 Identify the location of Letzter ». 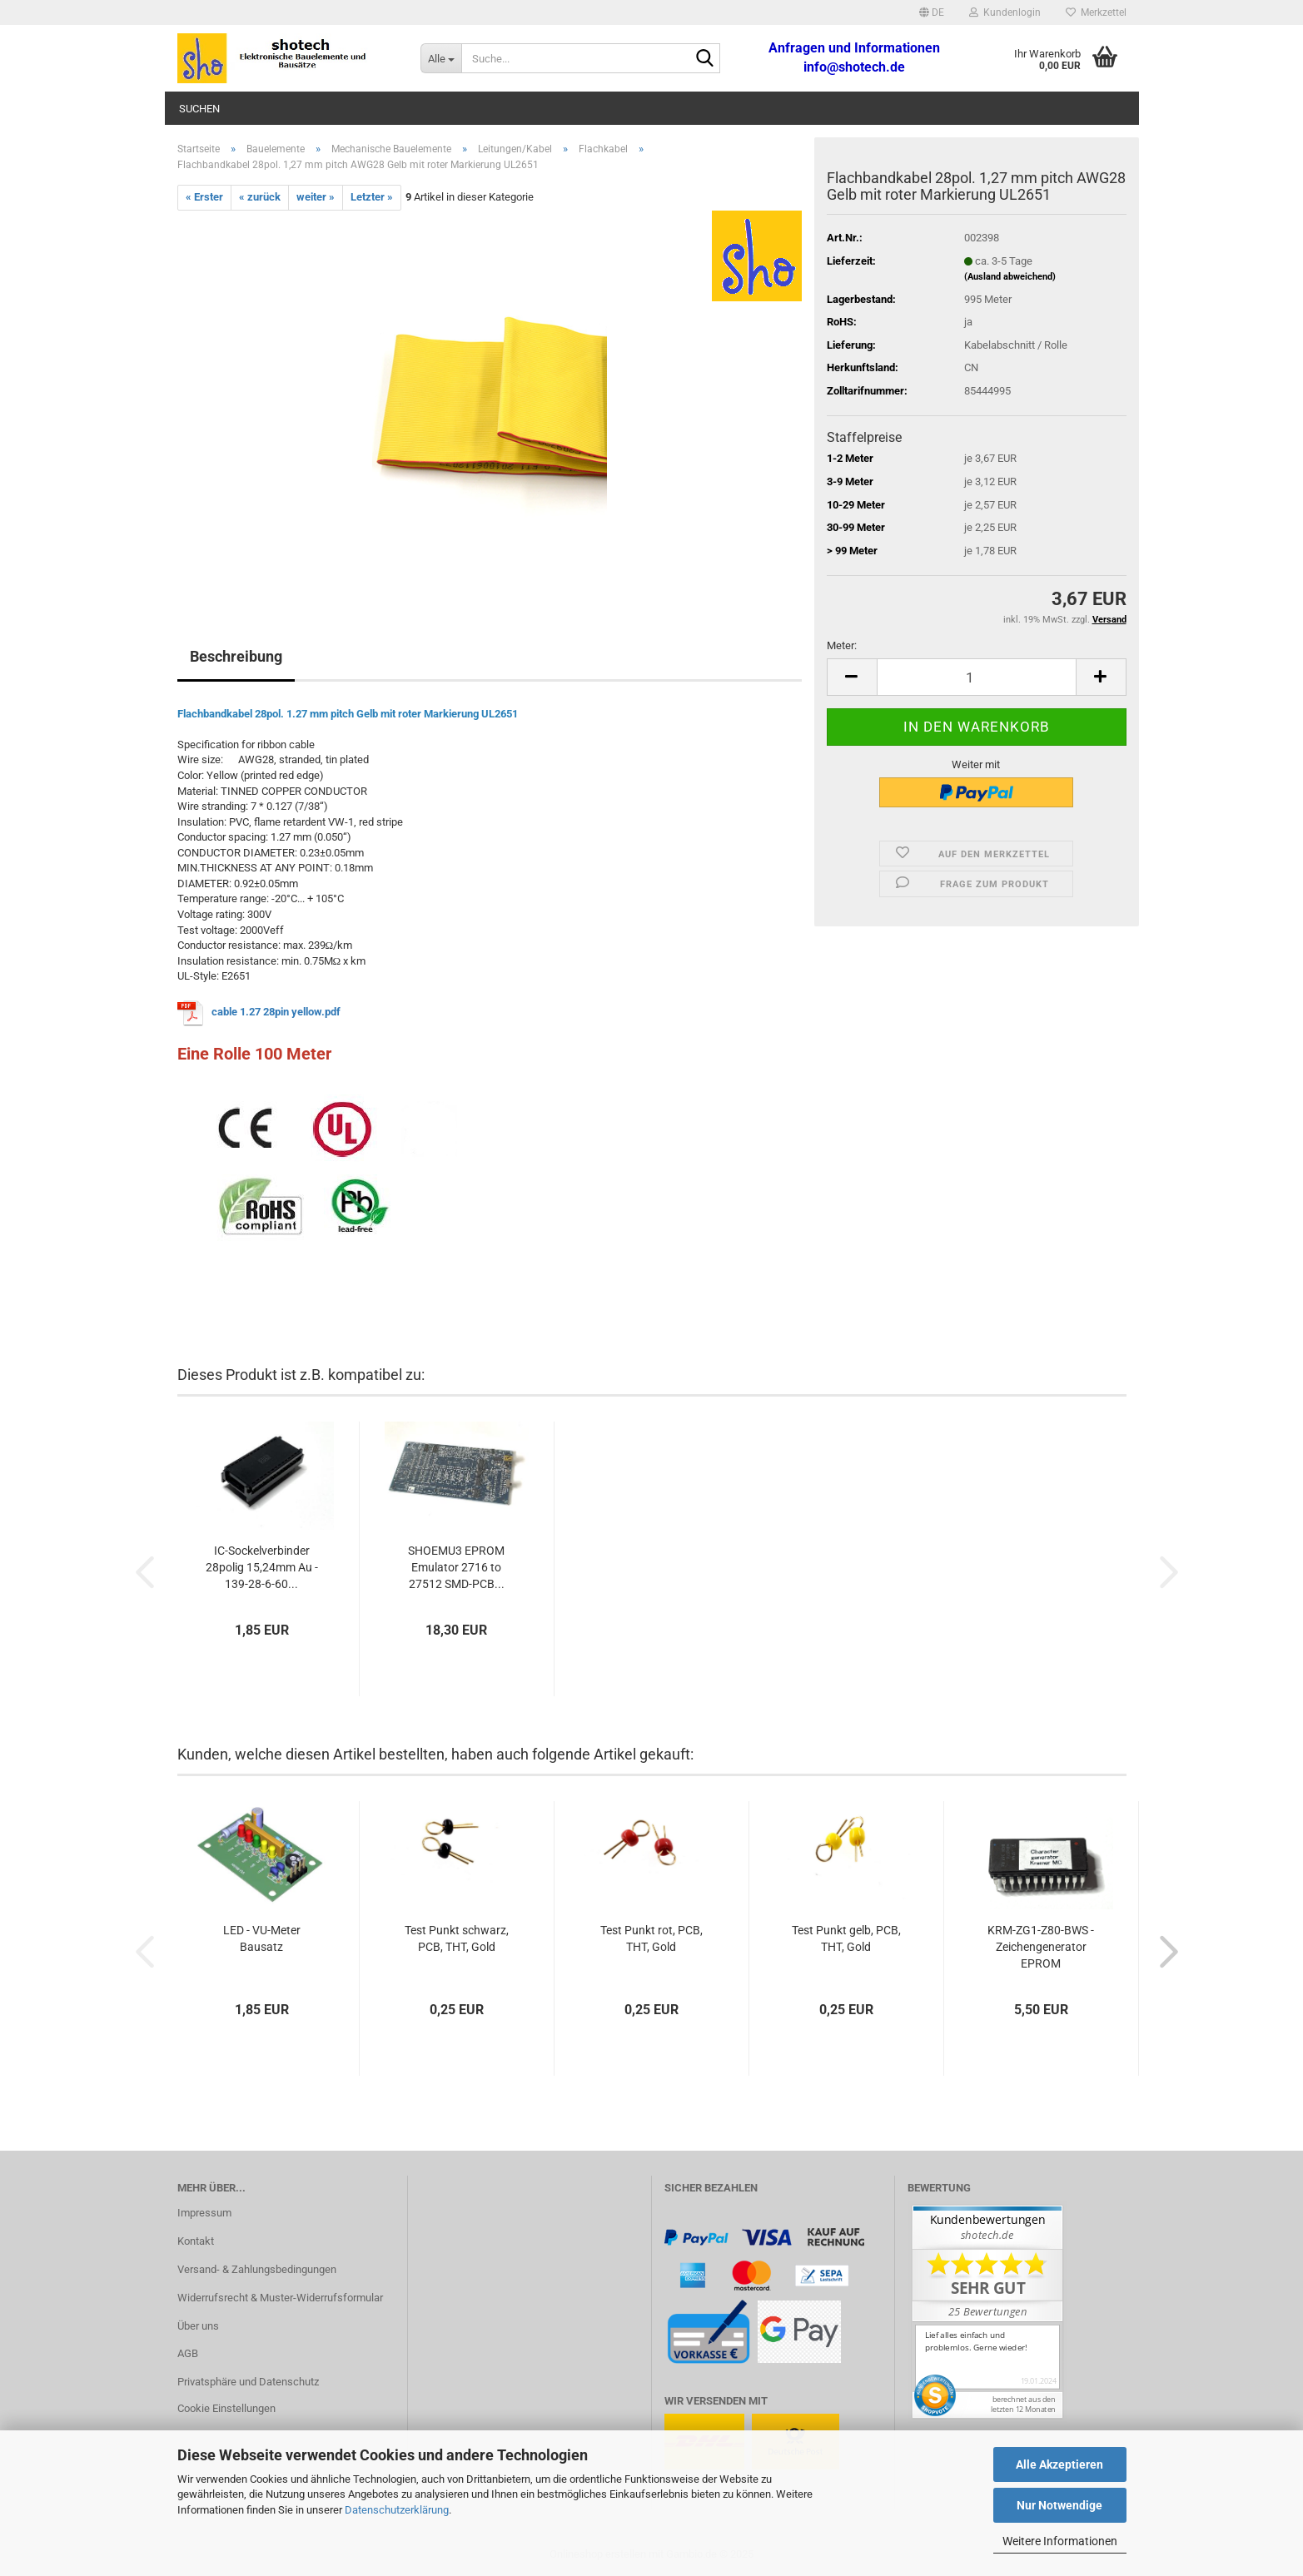
(372, 197).